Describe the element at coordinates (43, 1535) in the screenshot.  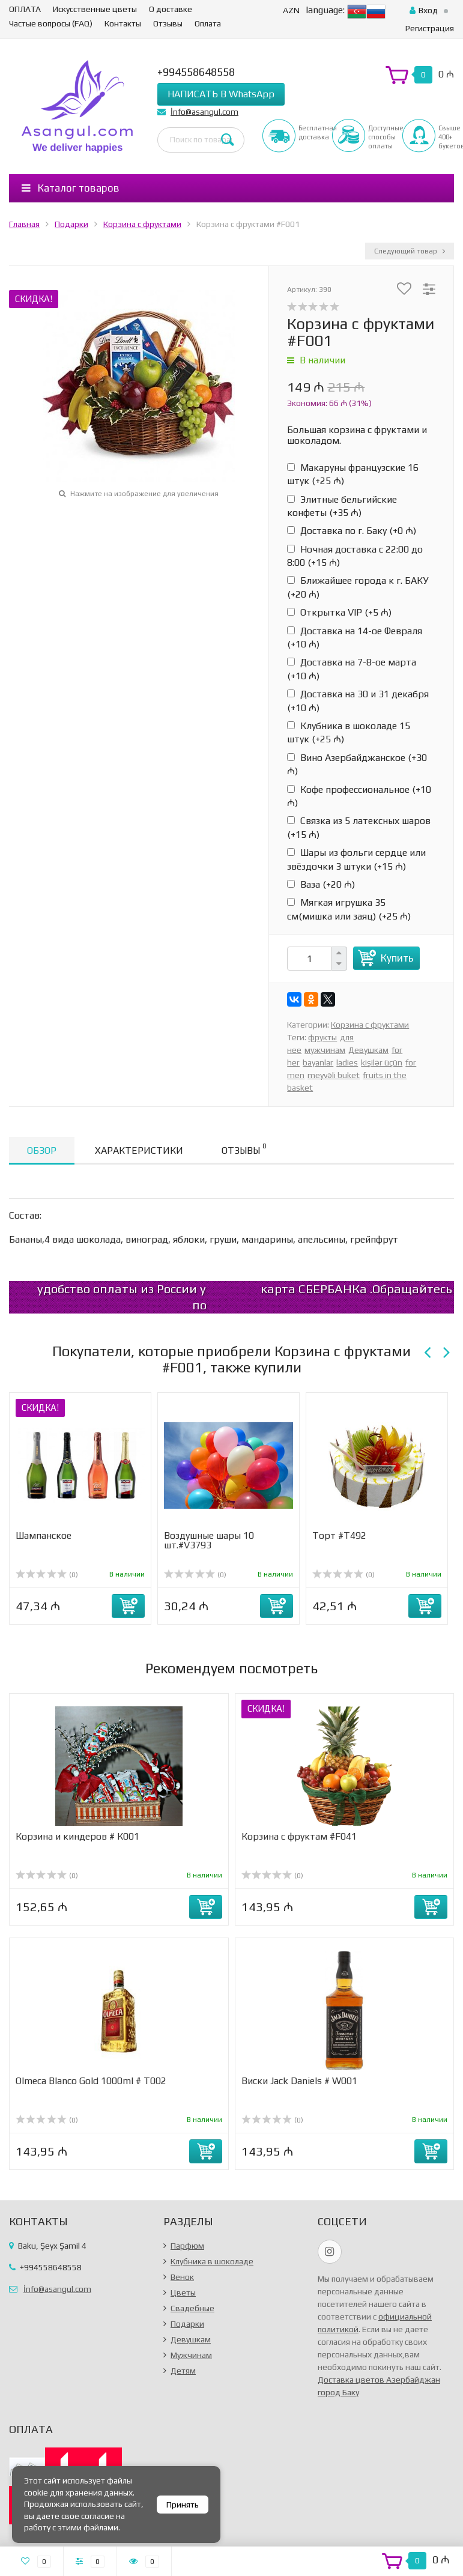
I see `Шампанское` at that location.